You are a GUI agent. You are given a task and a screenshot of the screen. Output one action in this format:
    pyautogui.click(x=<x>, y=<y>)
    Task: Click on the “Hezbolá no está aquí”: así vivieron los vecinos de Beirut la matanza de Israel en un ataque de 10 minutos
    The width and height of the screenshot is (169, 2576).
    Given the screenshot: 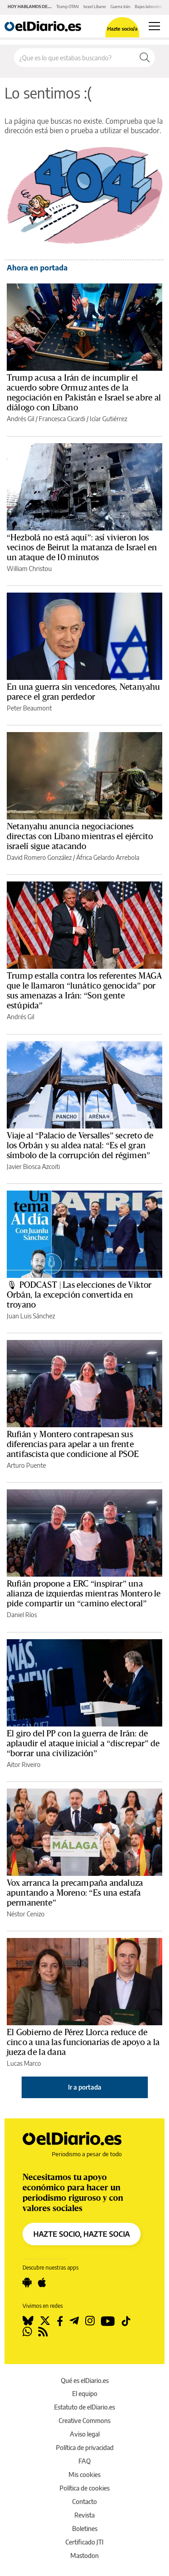 What is the action you would take?
    pyautogui.click(x=82, y=547)
    